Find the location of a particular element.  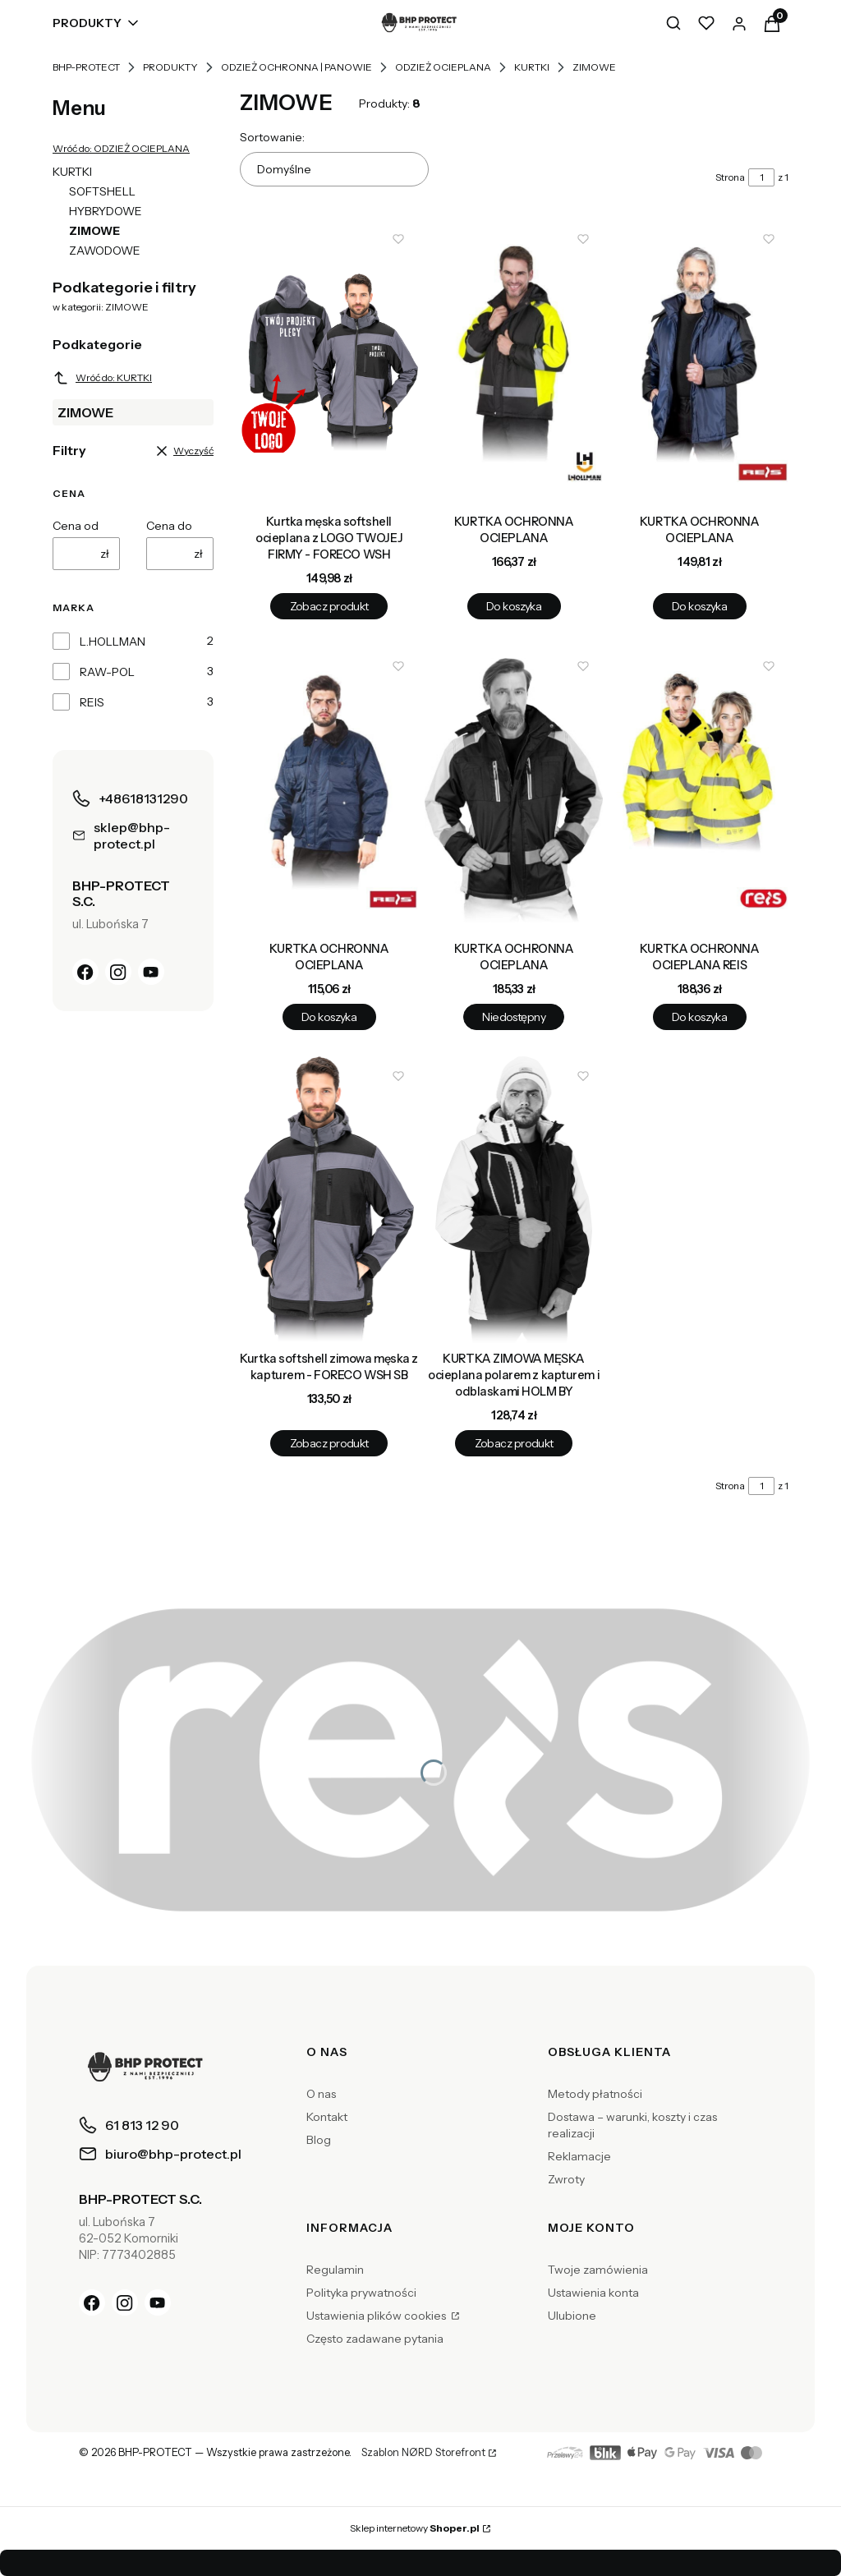

Do koszyka [Do koszyka KURTKA OCHRONNA OCIEPLANA] is located at coordinates (513, 607).